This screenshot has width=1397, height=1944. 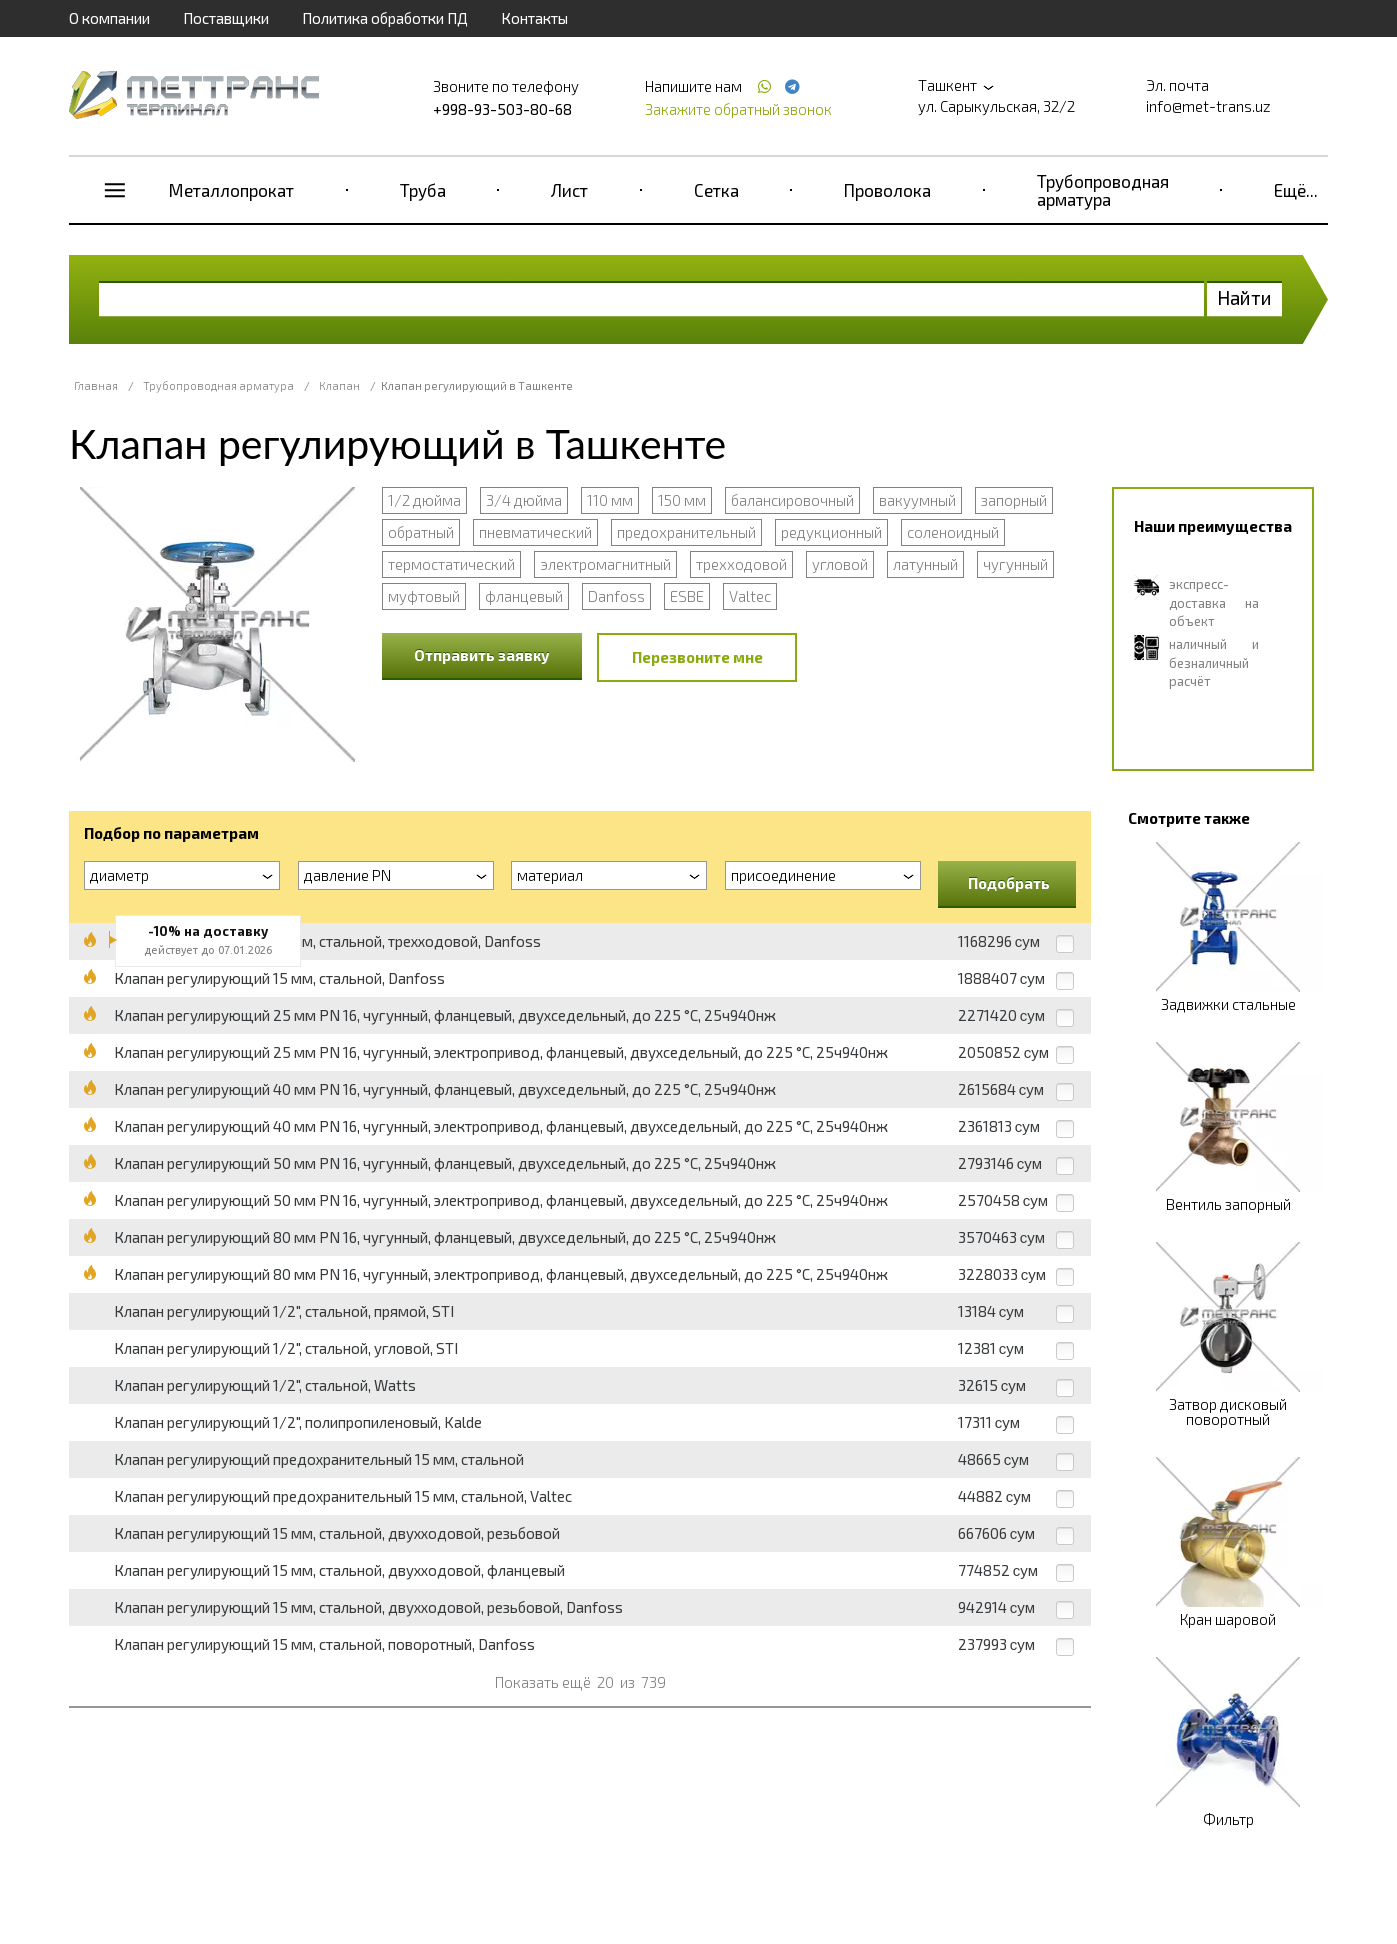 I want to click on Отправить заявку, so click(x=482, y=655).